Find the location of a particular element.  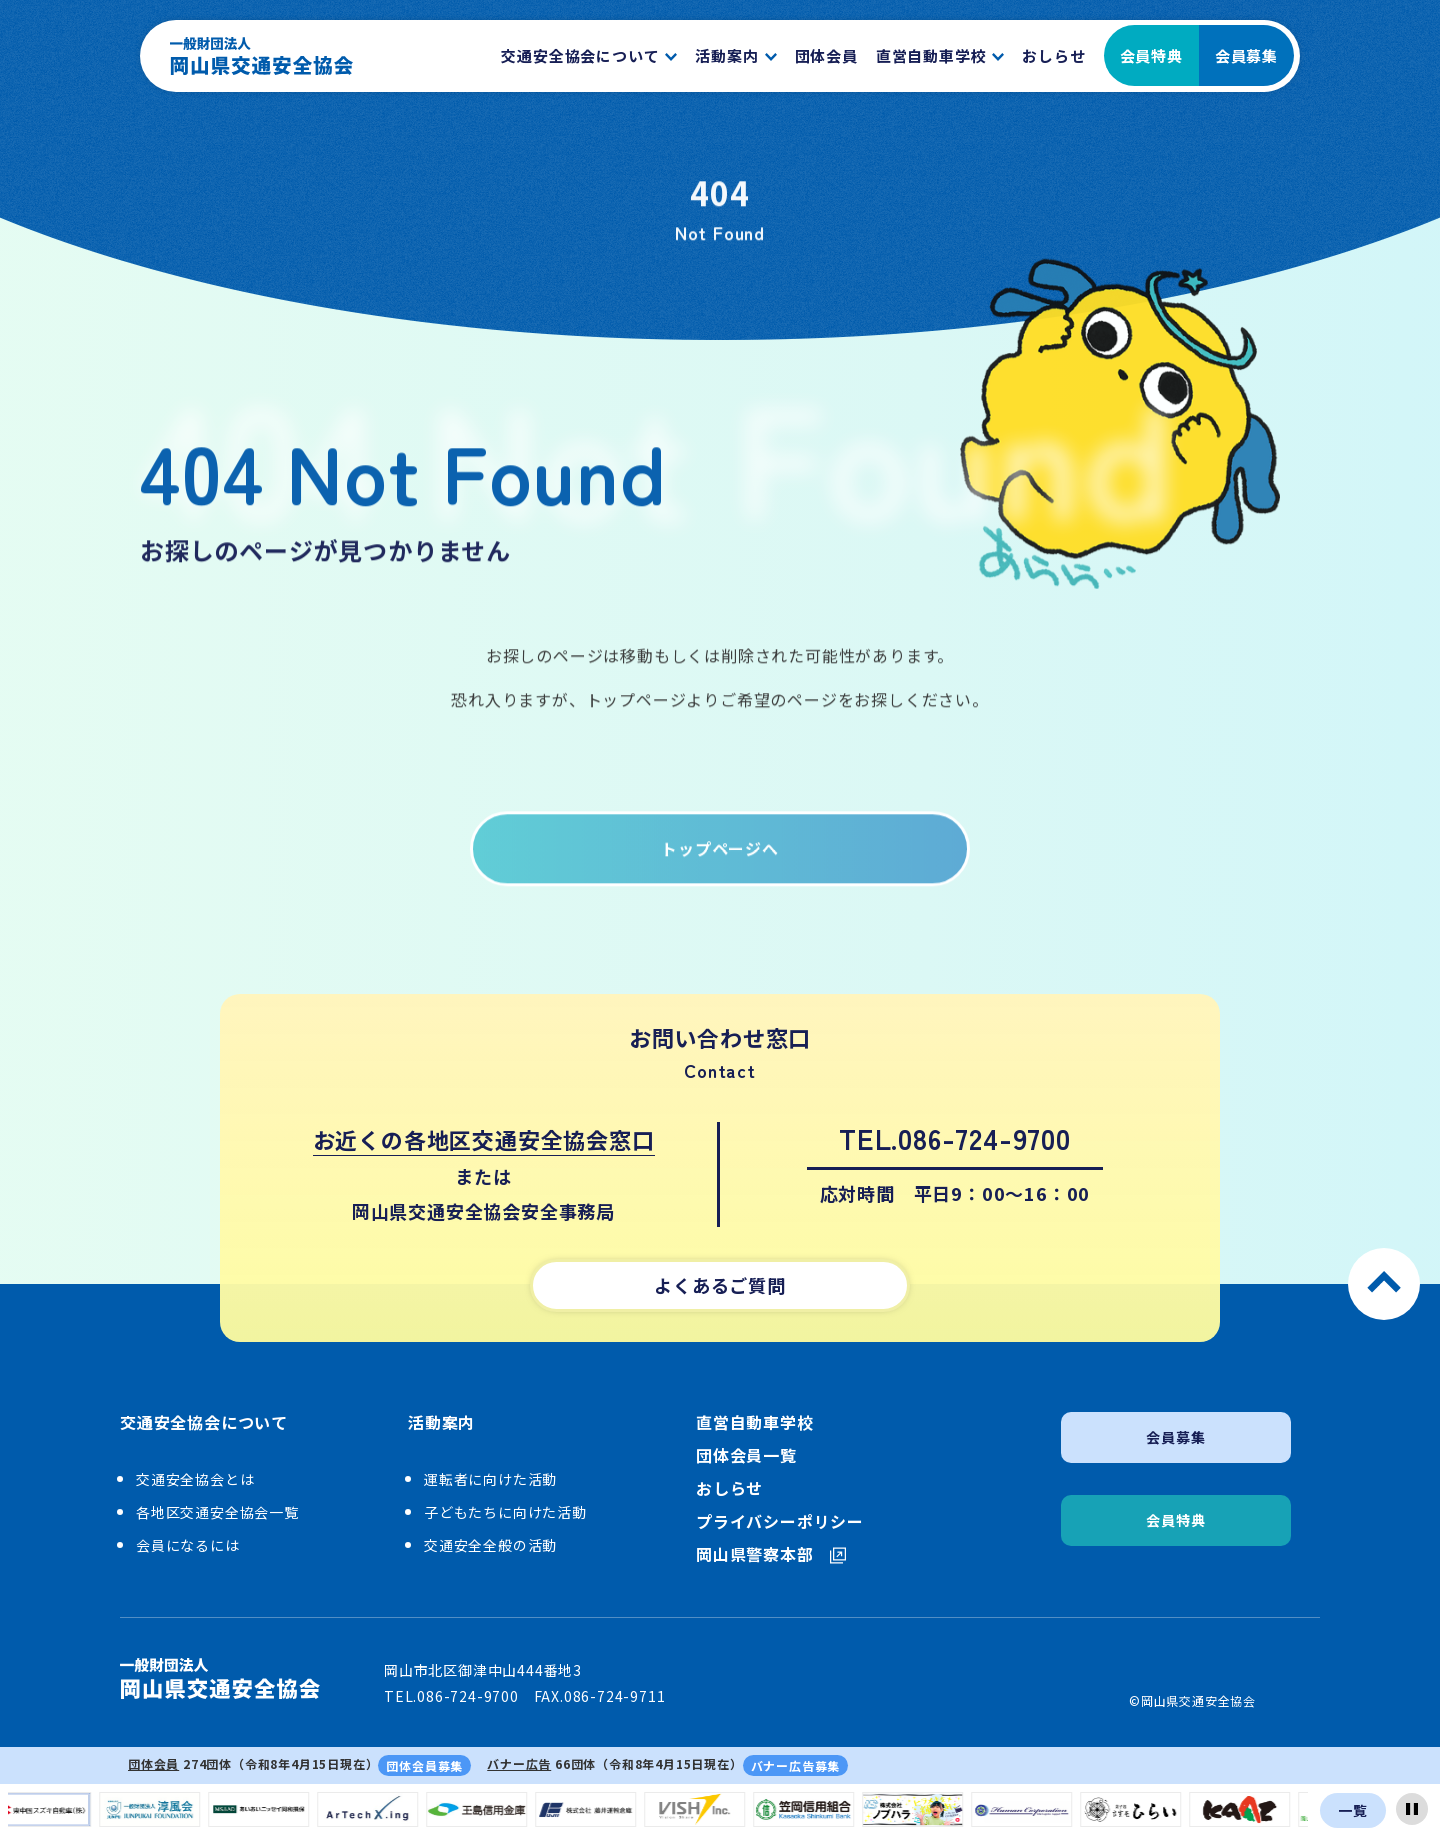

団体会員 is located at coordinates (153, 1763).